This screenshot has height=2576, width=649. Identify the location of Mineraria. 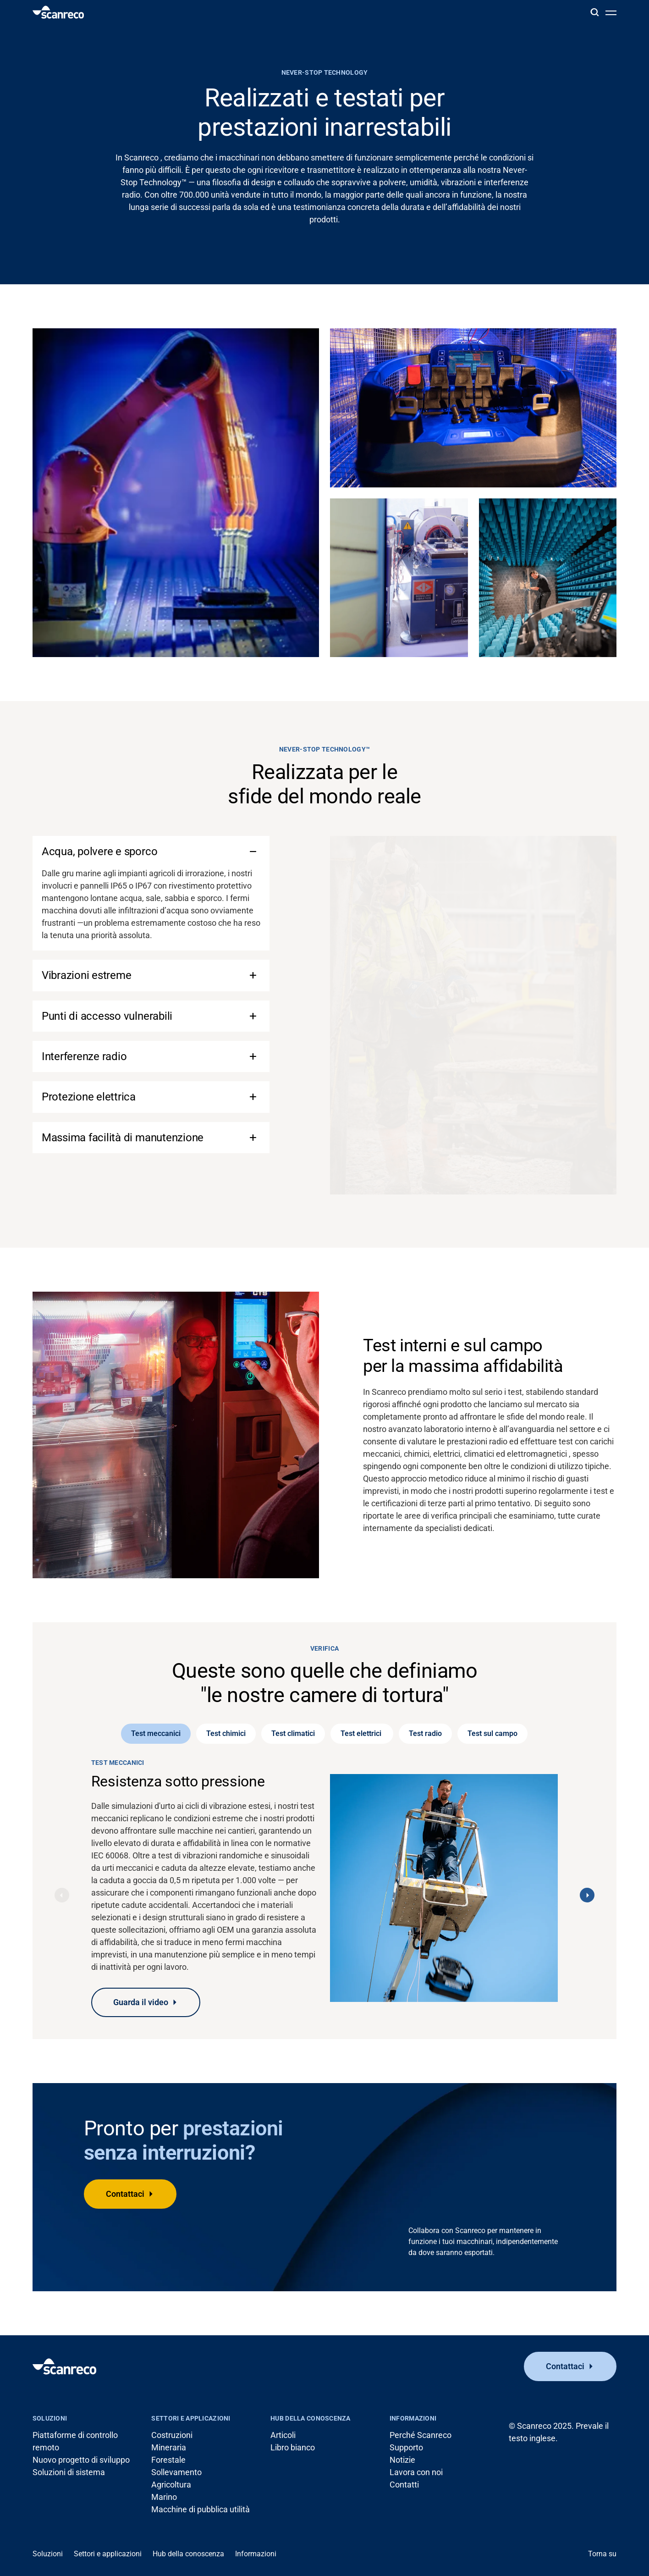
(168, 2447).